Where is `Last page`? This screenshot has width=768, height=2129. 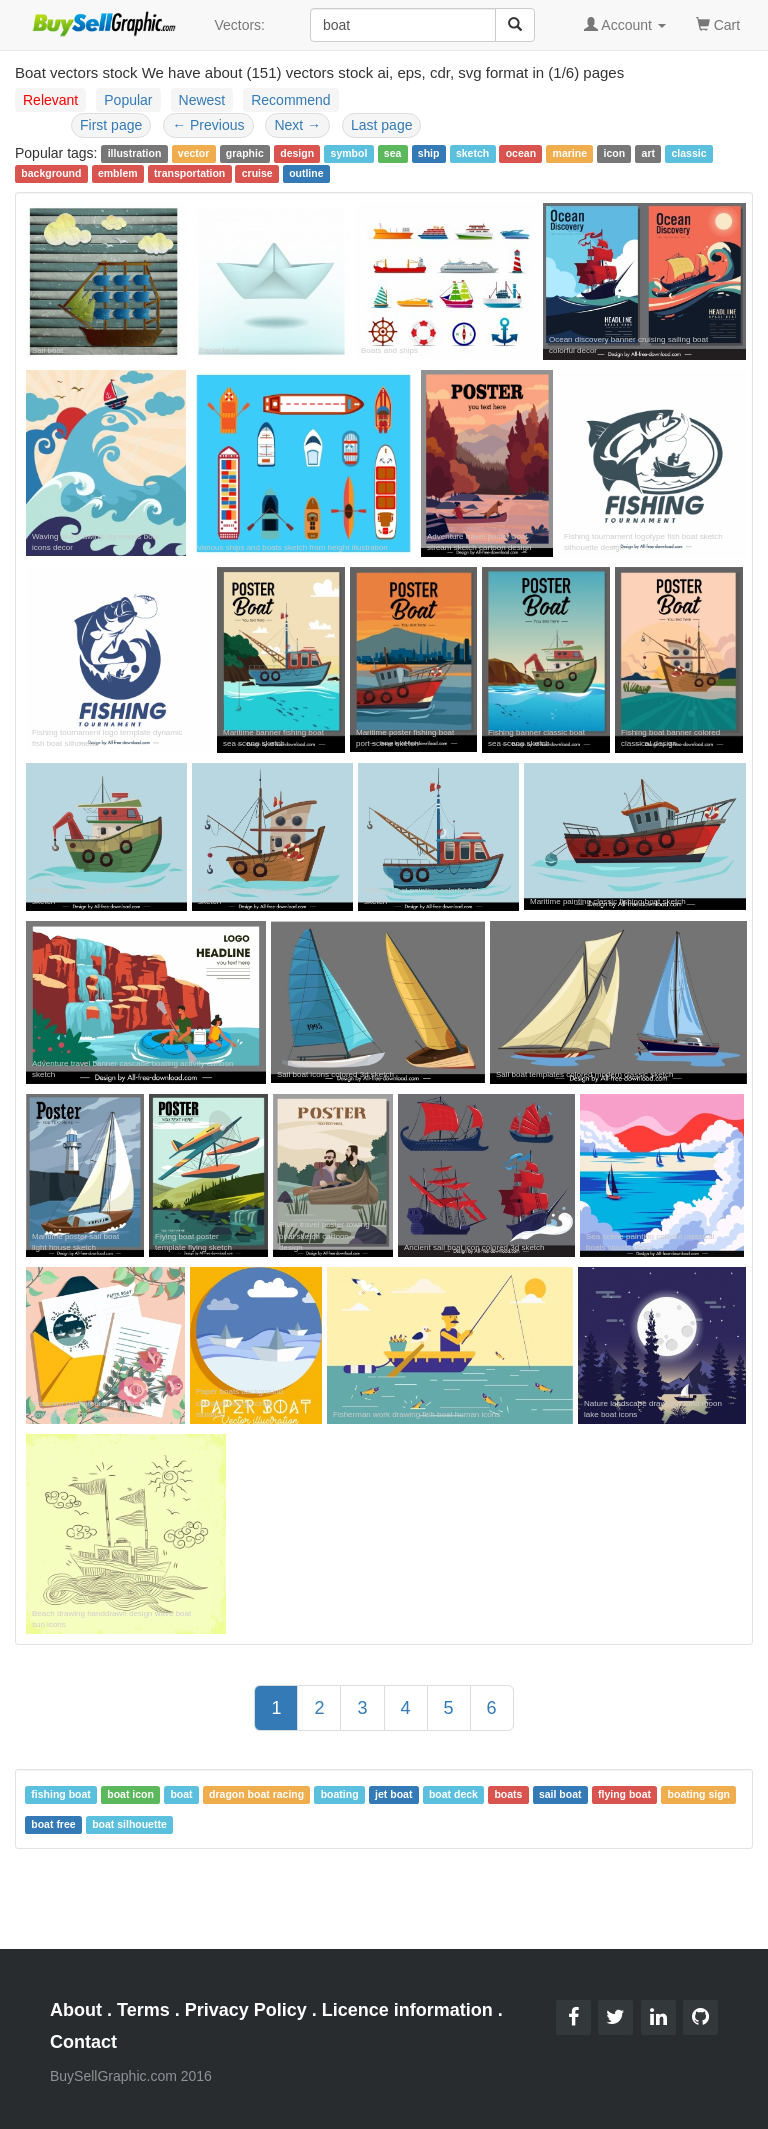 Last page is located at coordinates (382, 125).